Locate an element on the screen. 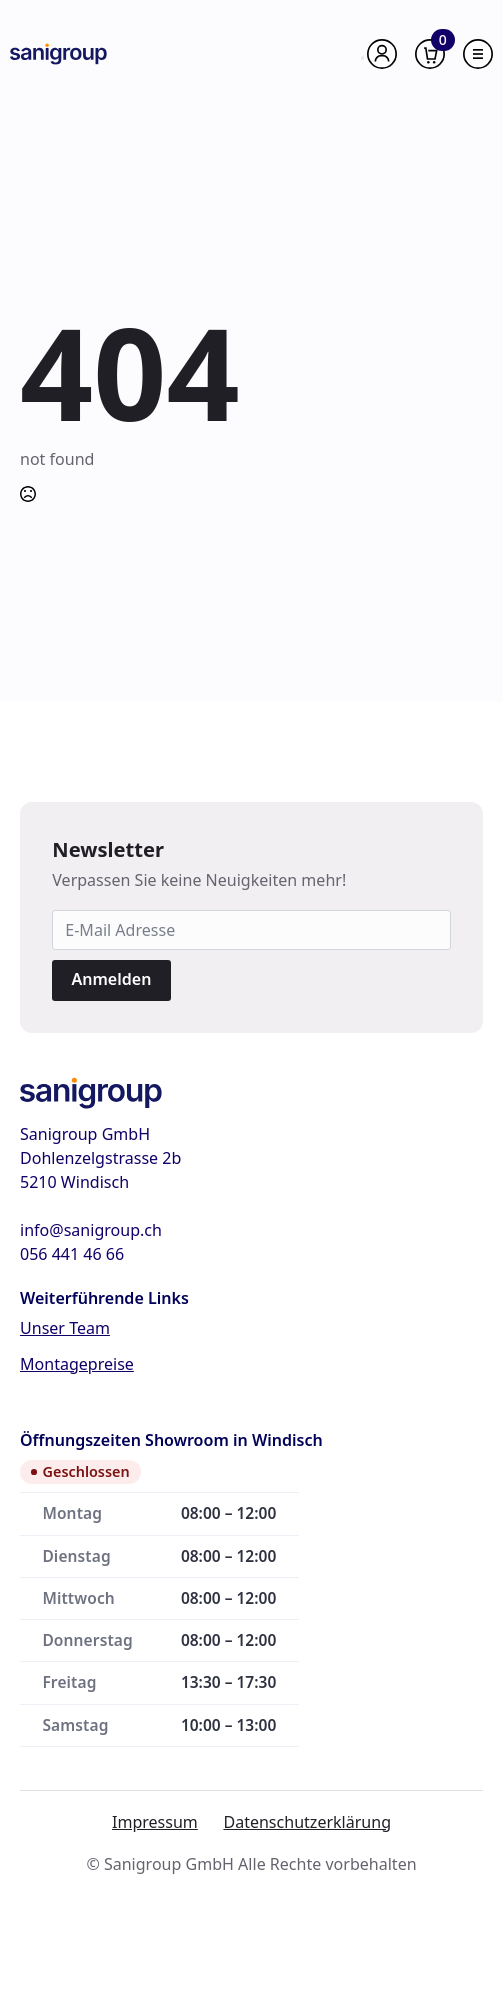 This screenshot has width=503, height=1994. [Warenkorb anzeigen] is located at coordinates (430, 54).